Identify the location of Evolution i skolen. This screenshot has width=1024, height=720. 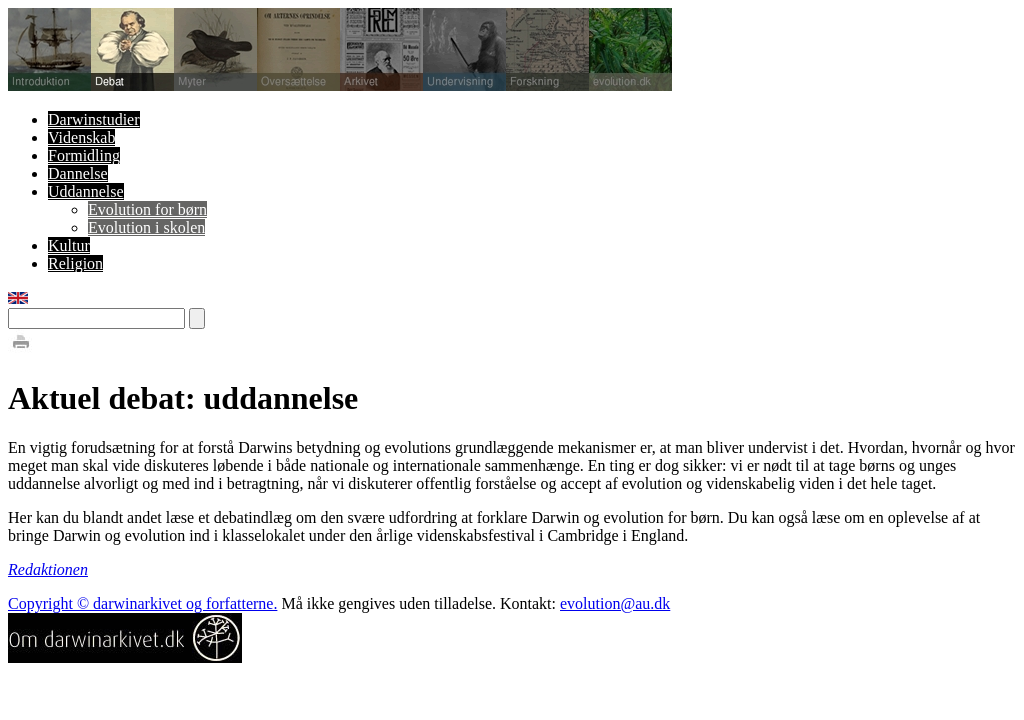
(146, 227).